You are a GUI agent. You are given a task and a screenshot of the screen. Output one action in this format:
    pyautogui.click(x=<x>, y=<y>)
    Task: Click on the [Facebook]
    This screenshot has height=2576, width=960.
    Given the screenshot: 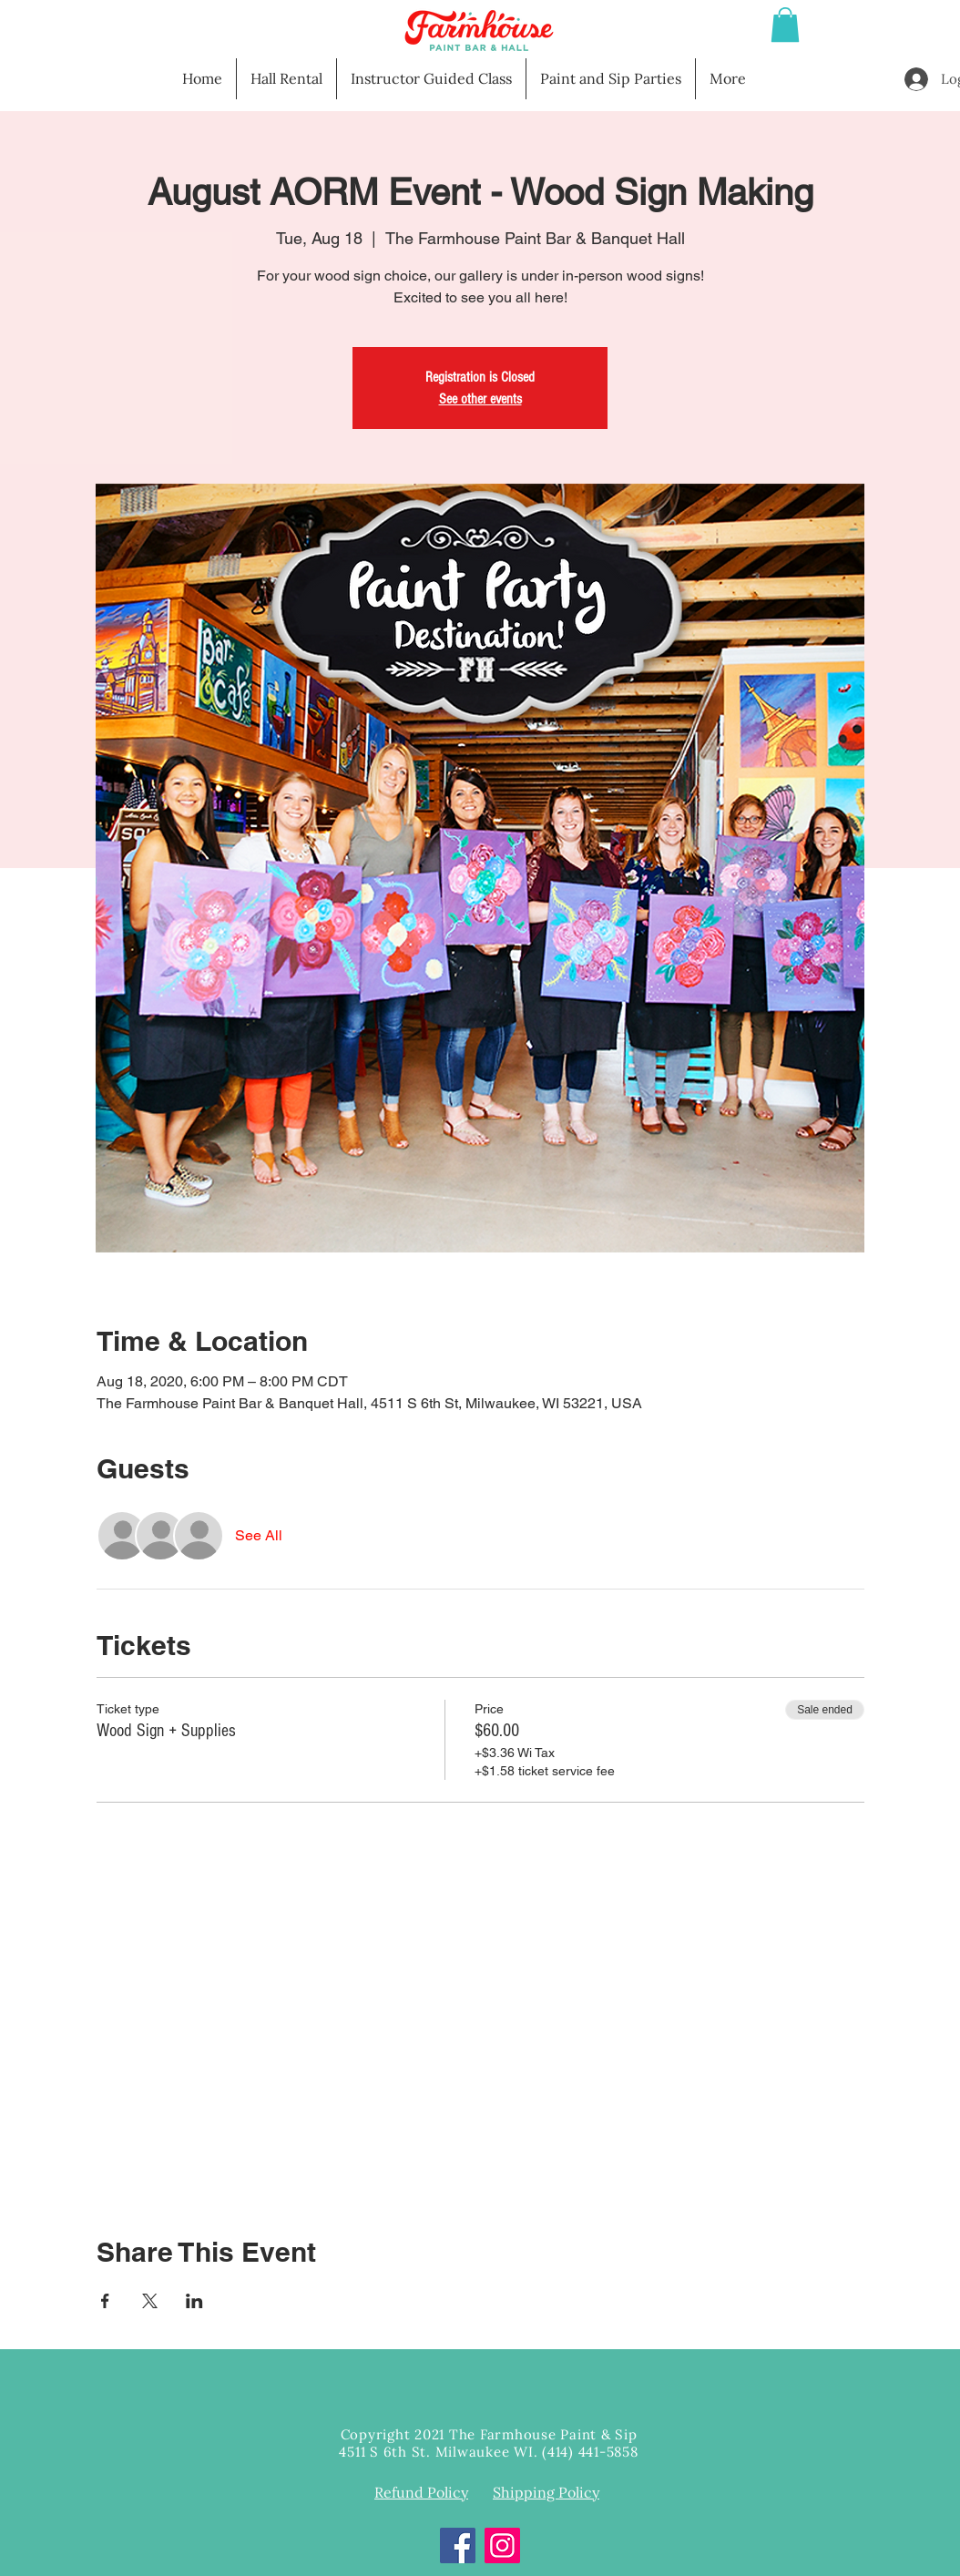 What is the action you would take?
    pyautogui.click(x=457, y=2545)
    